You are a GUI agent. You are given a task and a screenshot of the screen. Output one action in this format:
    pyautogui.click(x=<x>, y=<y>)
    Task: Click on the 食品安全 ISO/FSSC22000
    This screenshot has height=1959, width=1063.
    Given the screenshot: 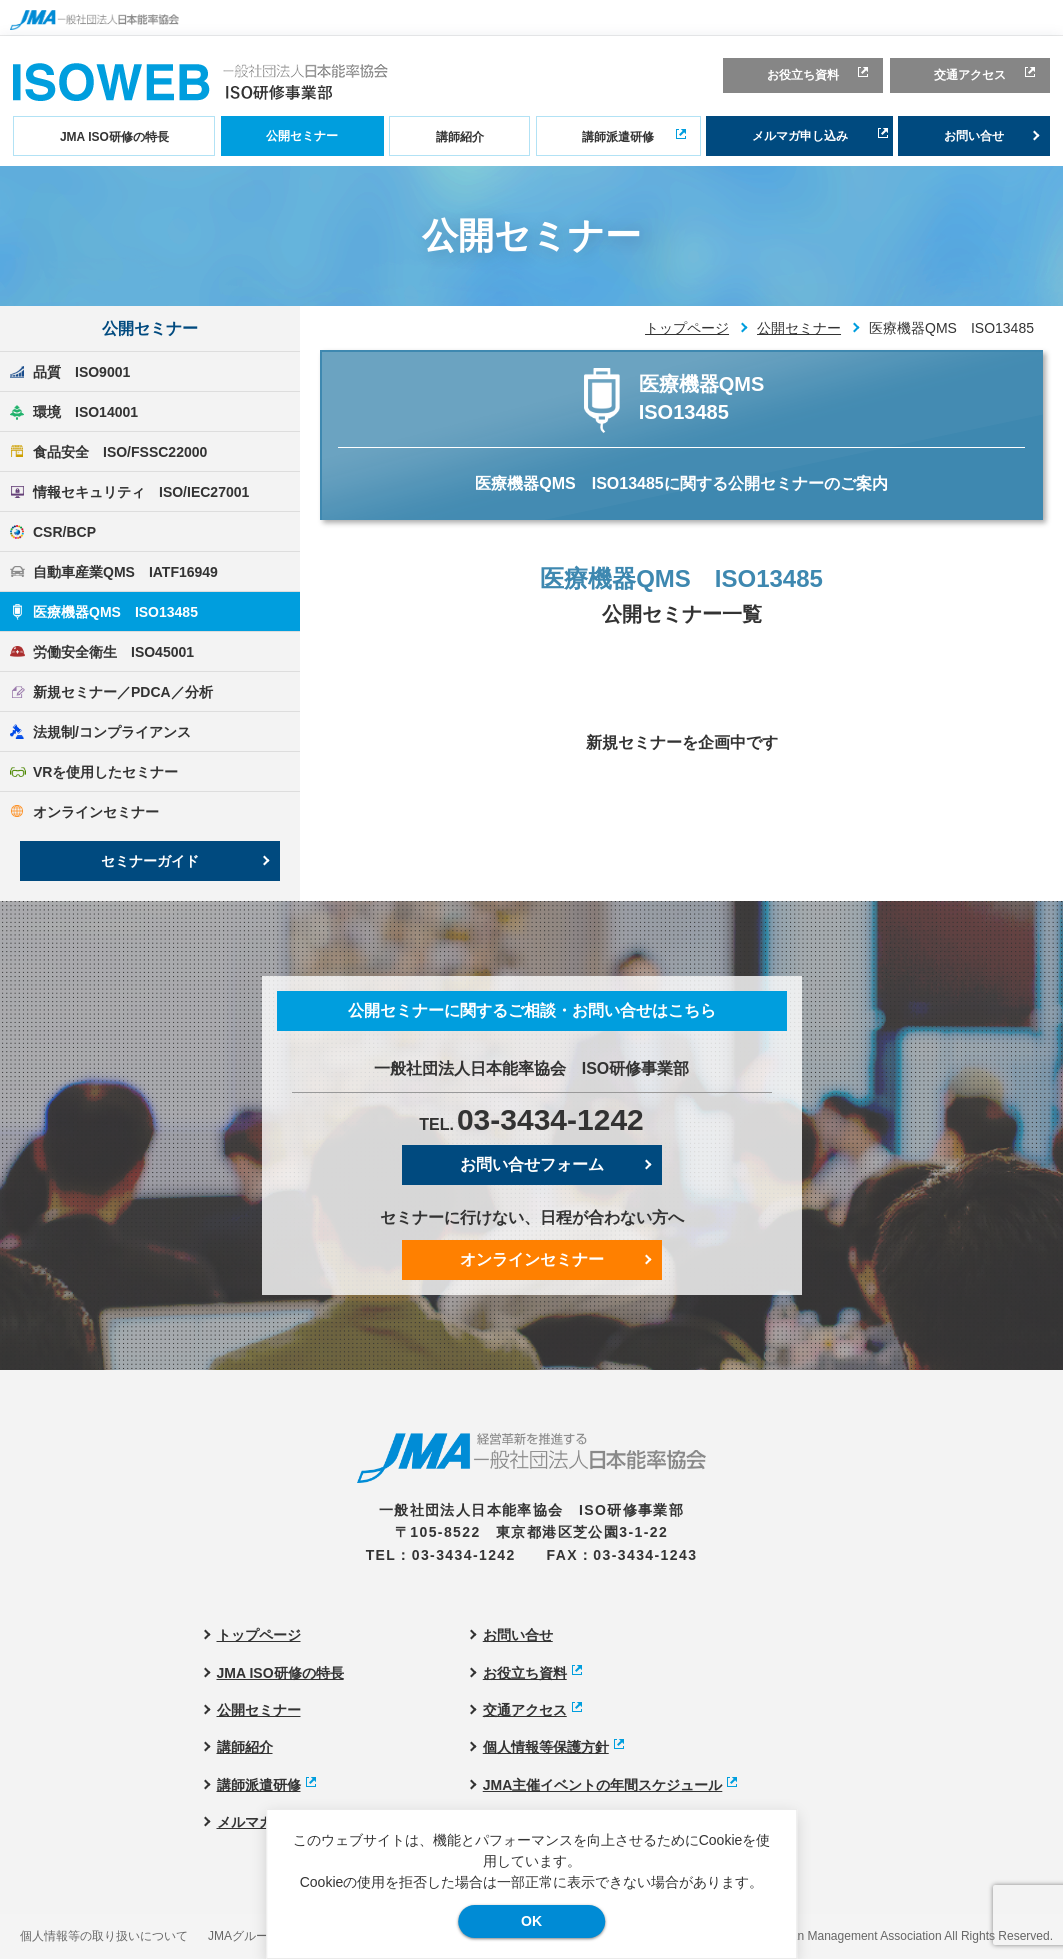 What is the action you would take?
    pyautogui.click(x=120, y=452)
    